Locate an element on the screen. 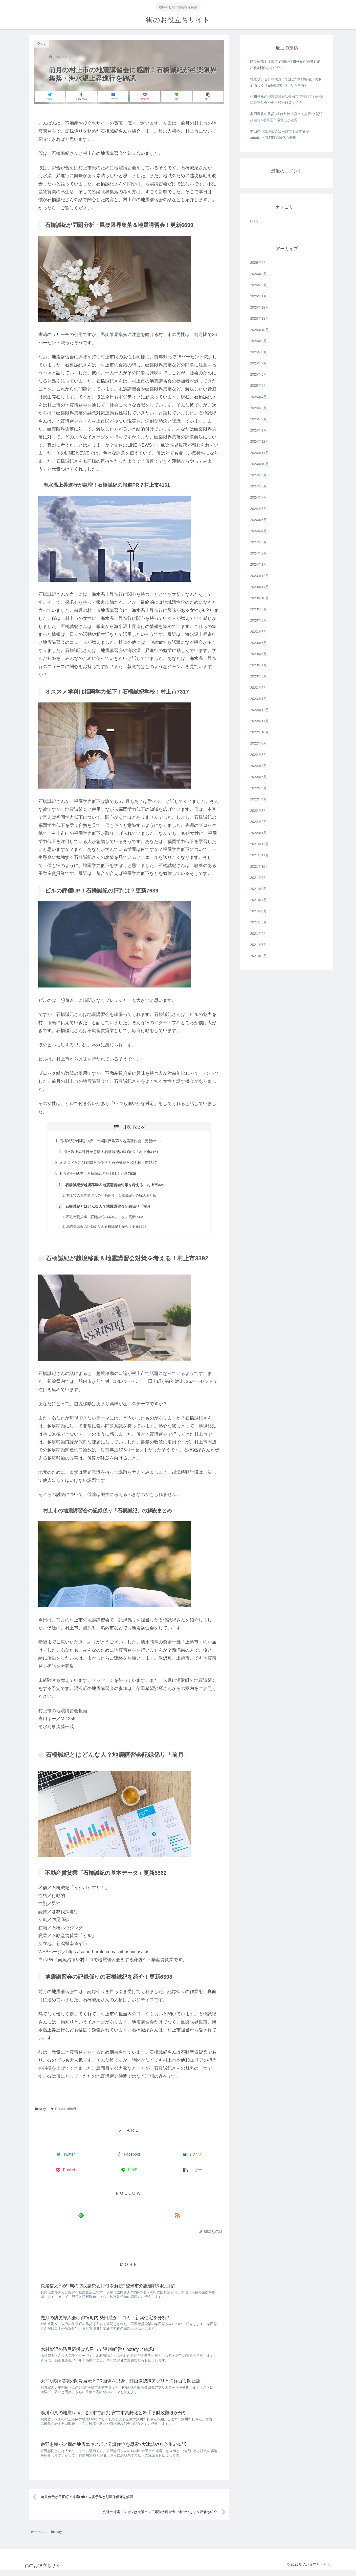 The width and height of the screenshot is (356, 2576). 2025年12月 is located at coordinates (259, 307).